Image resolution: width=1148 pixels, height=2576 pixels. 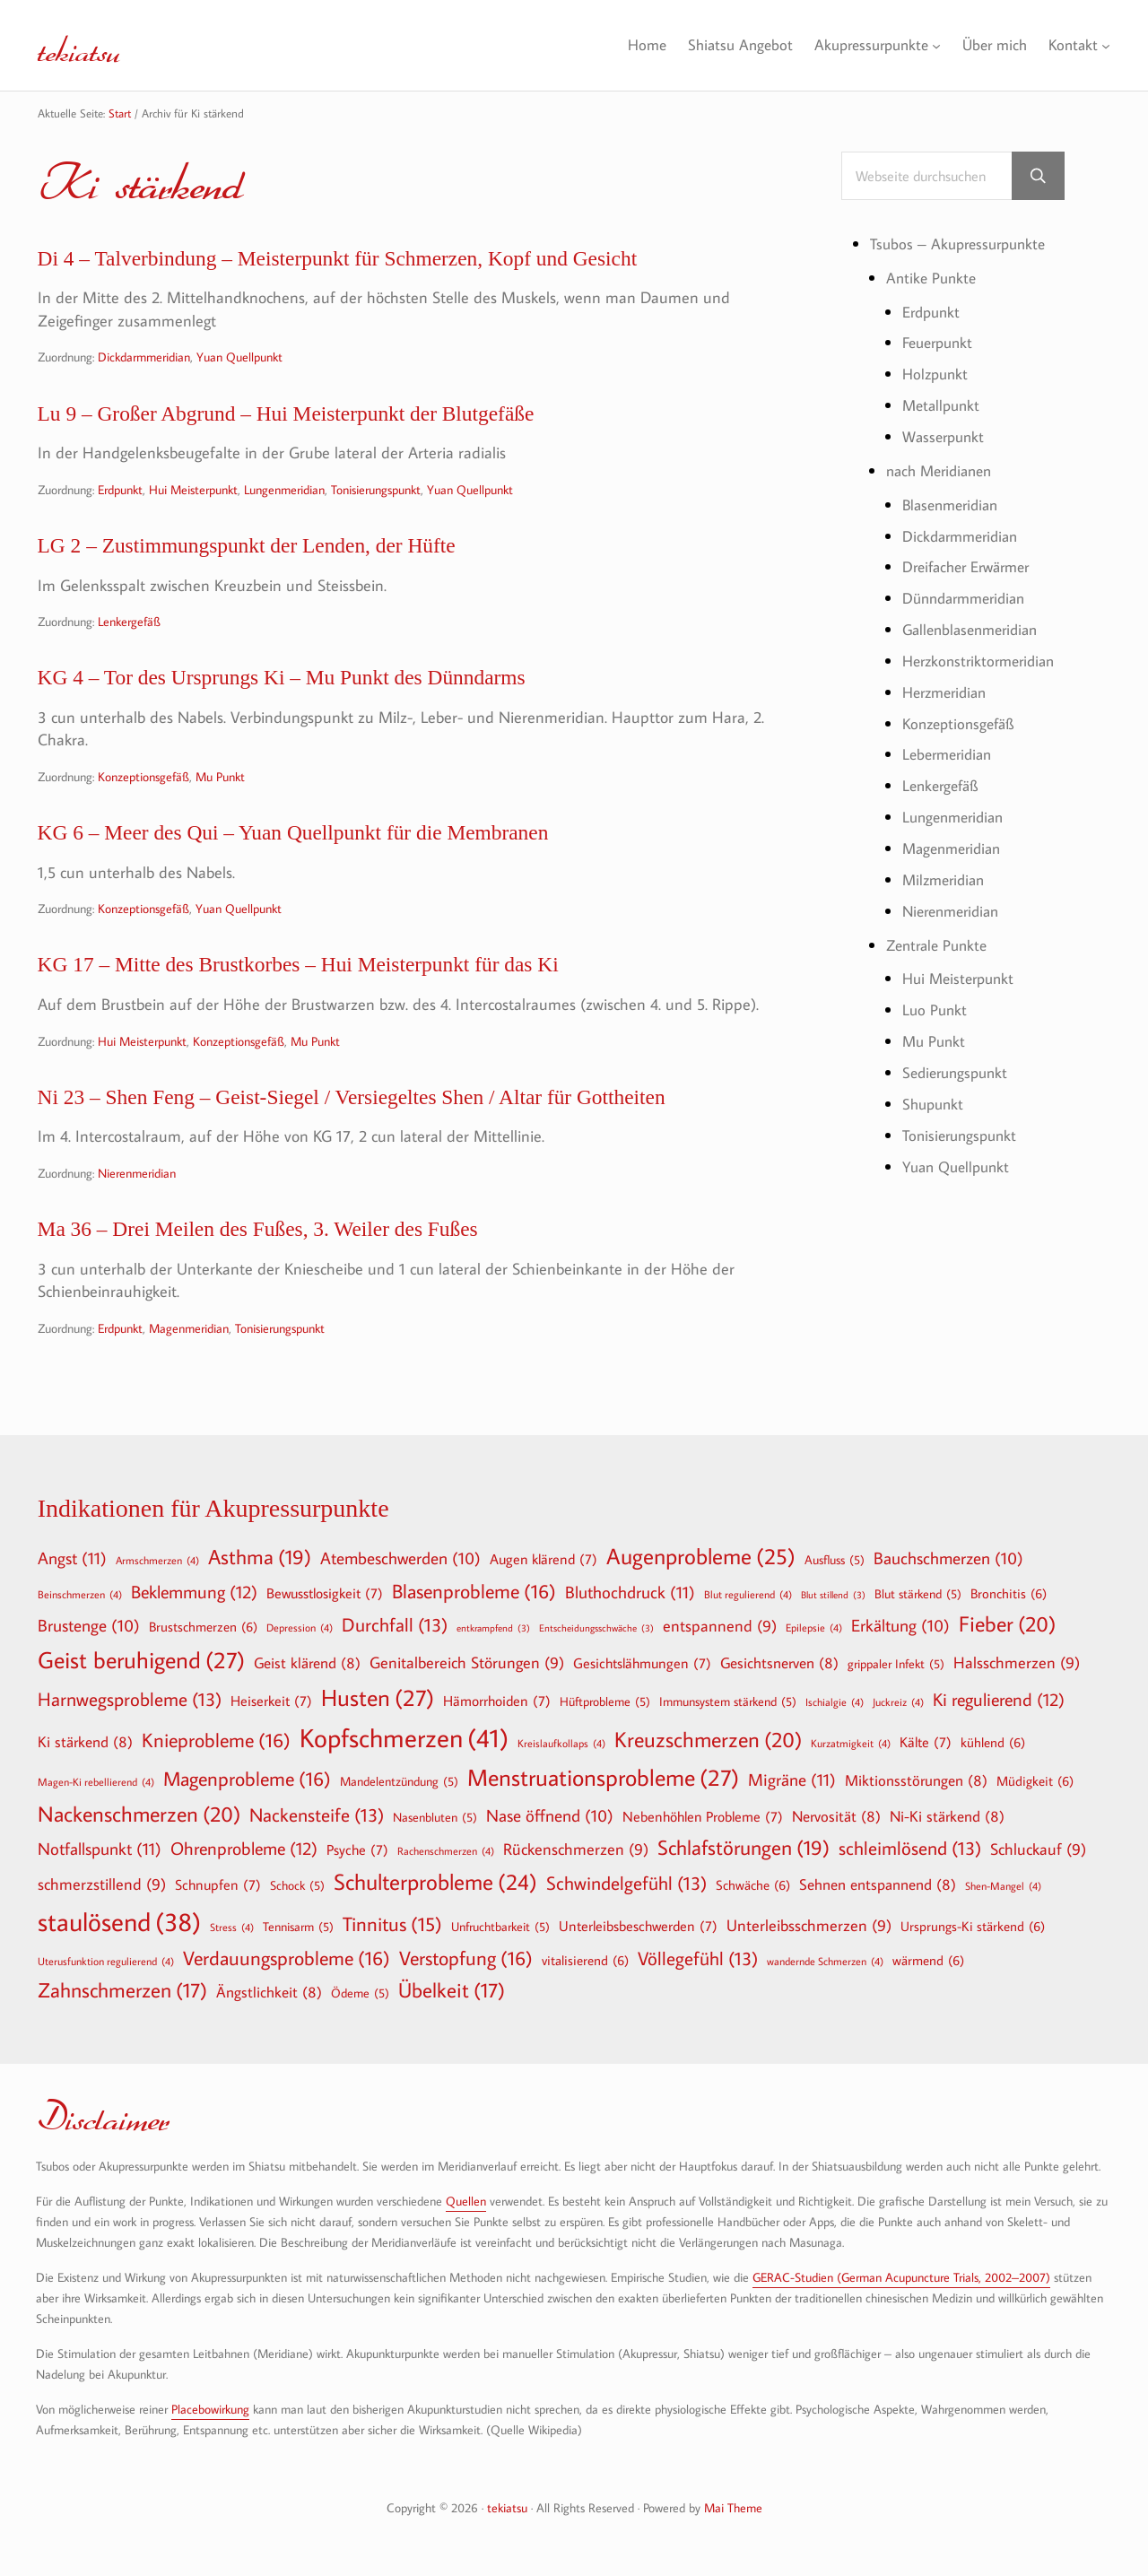 I want to click on Entscheidungsschwäche [Entscheidungsschwäche (3 Einträge)], so click(x=596, y=1628).